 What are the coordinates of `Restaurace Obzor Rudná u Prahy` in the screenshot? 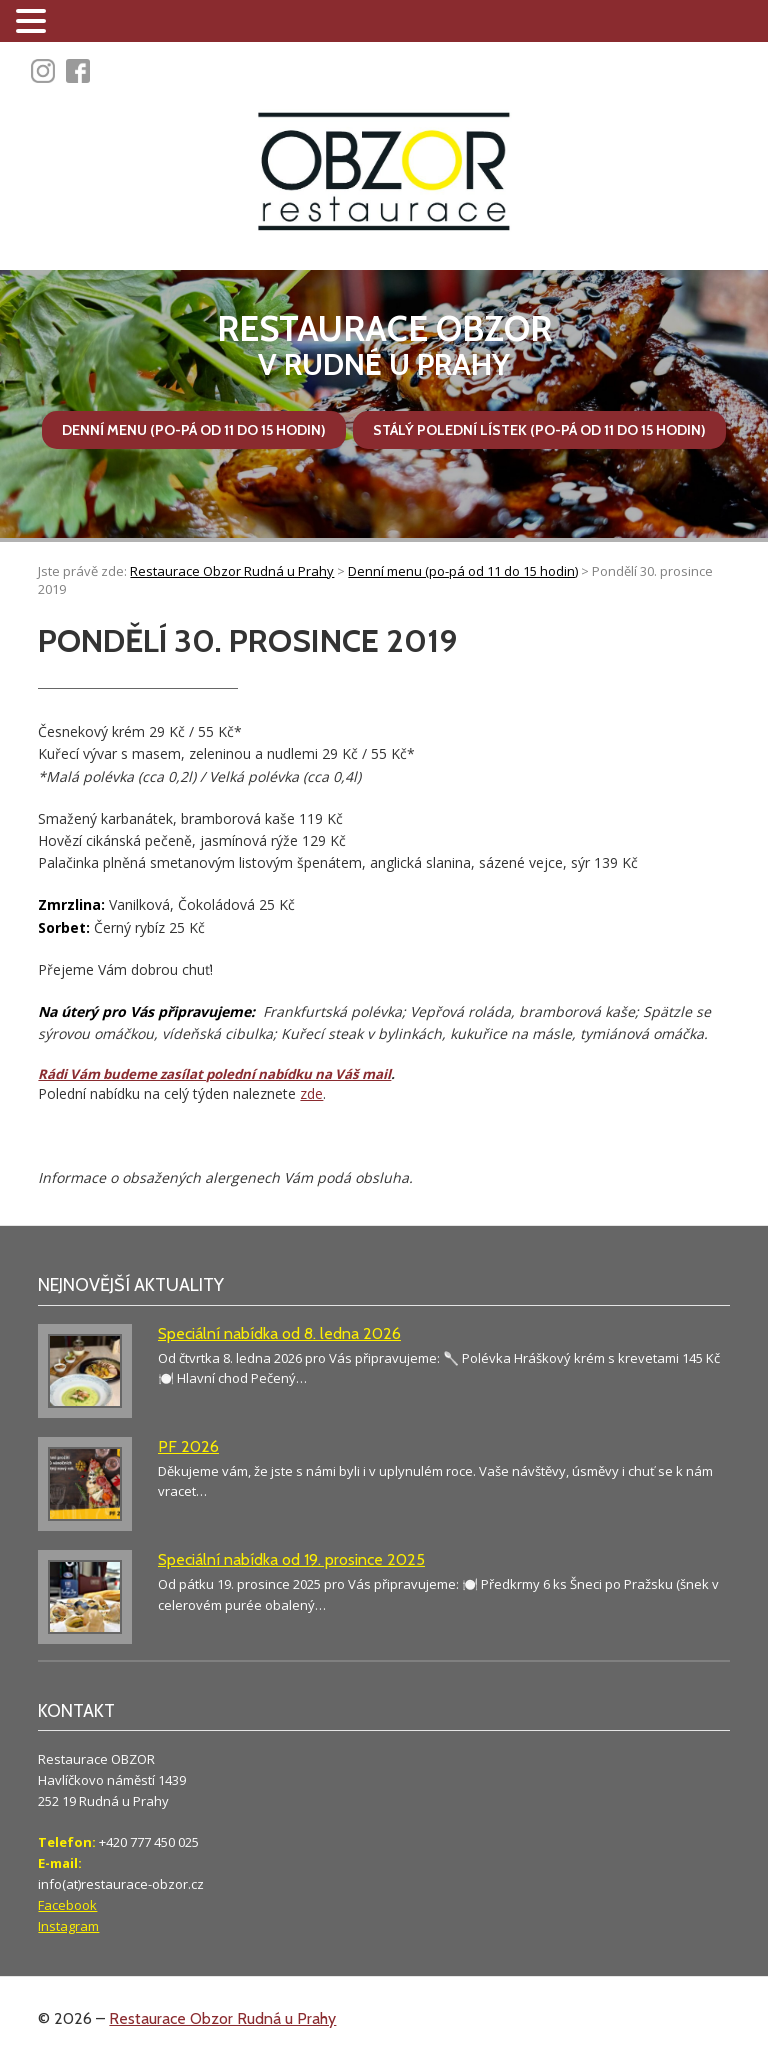 It's located at (222, 2018).